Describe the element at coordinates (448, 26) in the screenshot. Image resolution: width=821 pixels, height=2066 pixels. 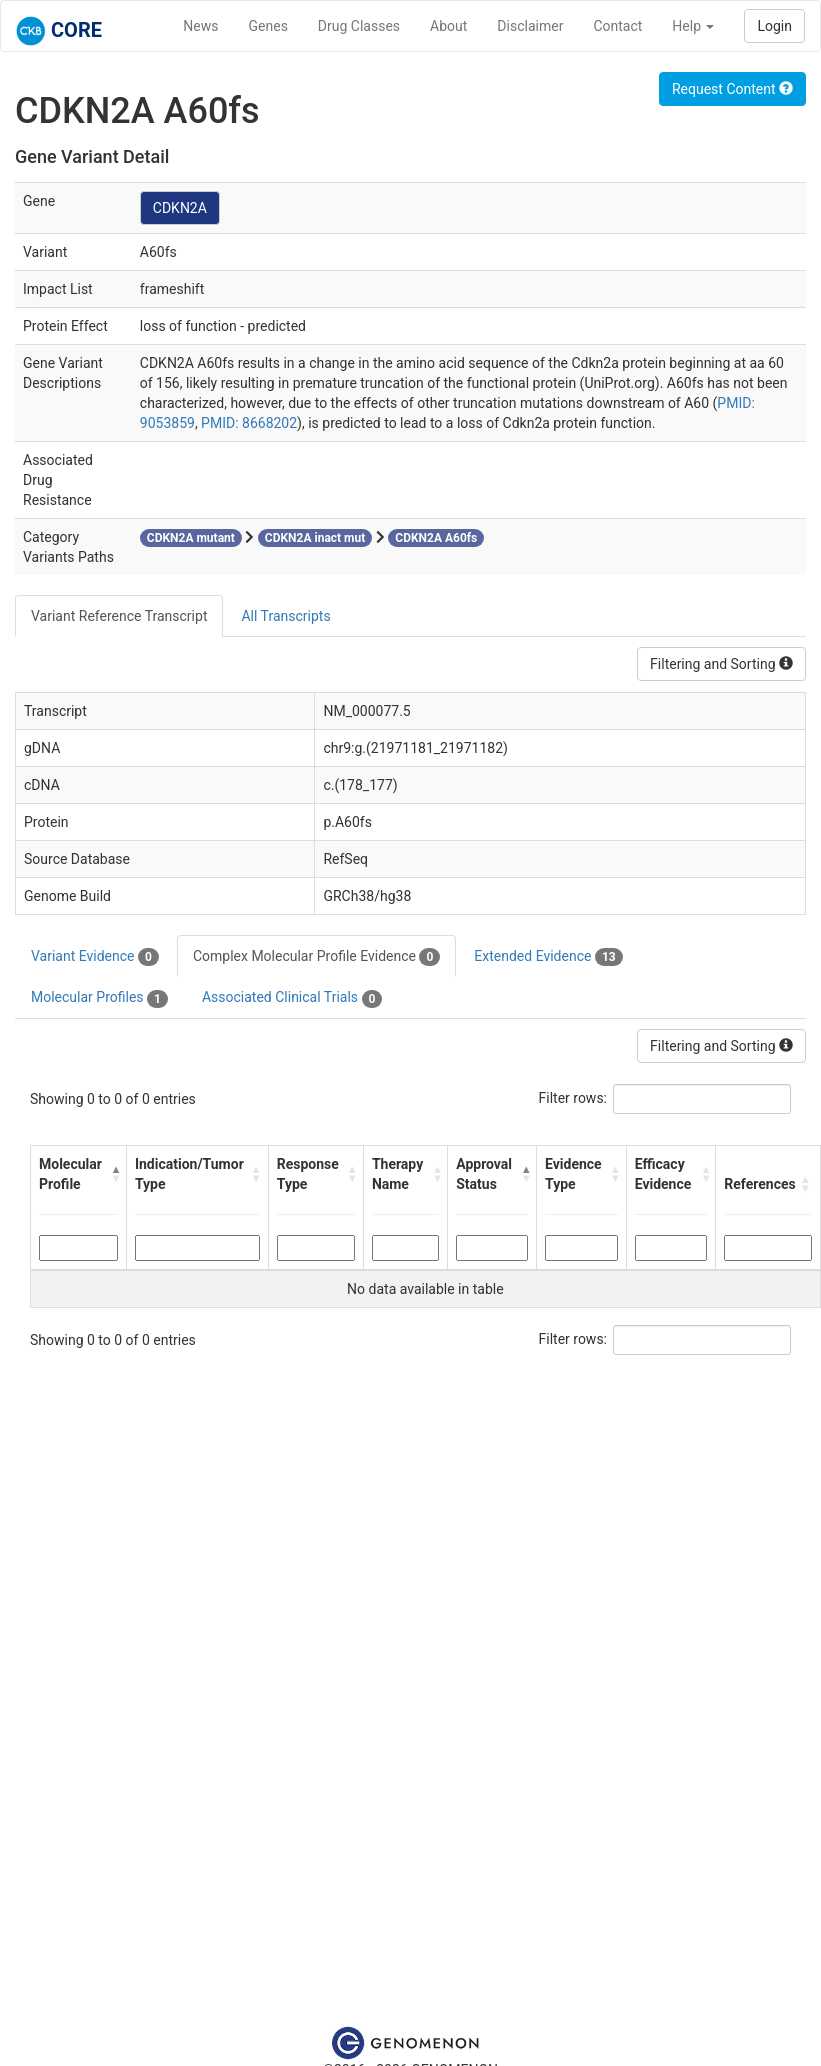
I see `About` at that location.